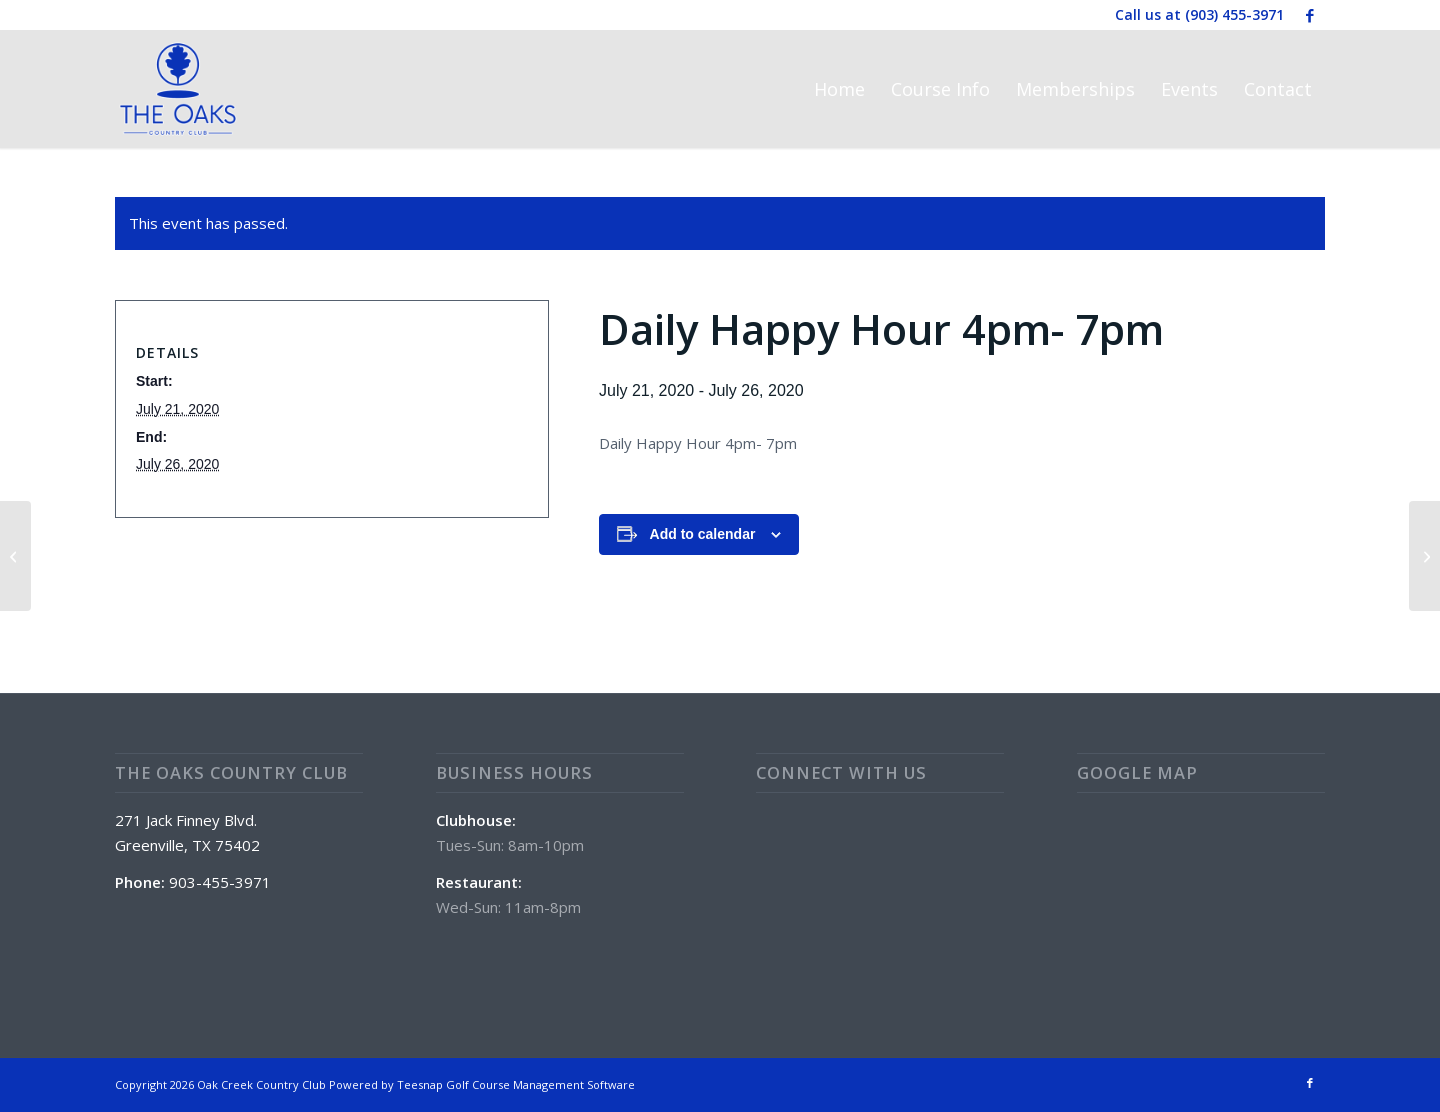  I want to click on Add to calendar [View links to add events to your calendar], so click(703, 534).